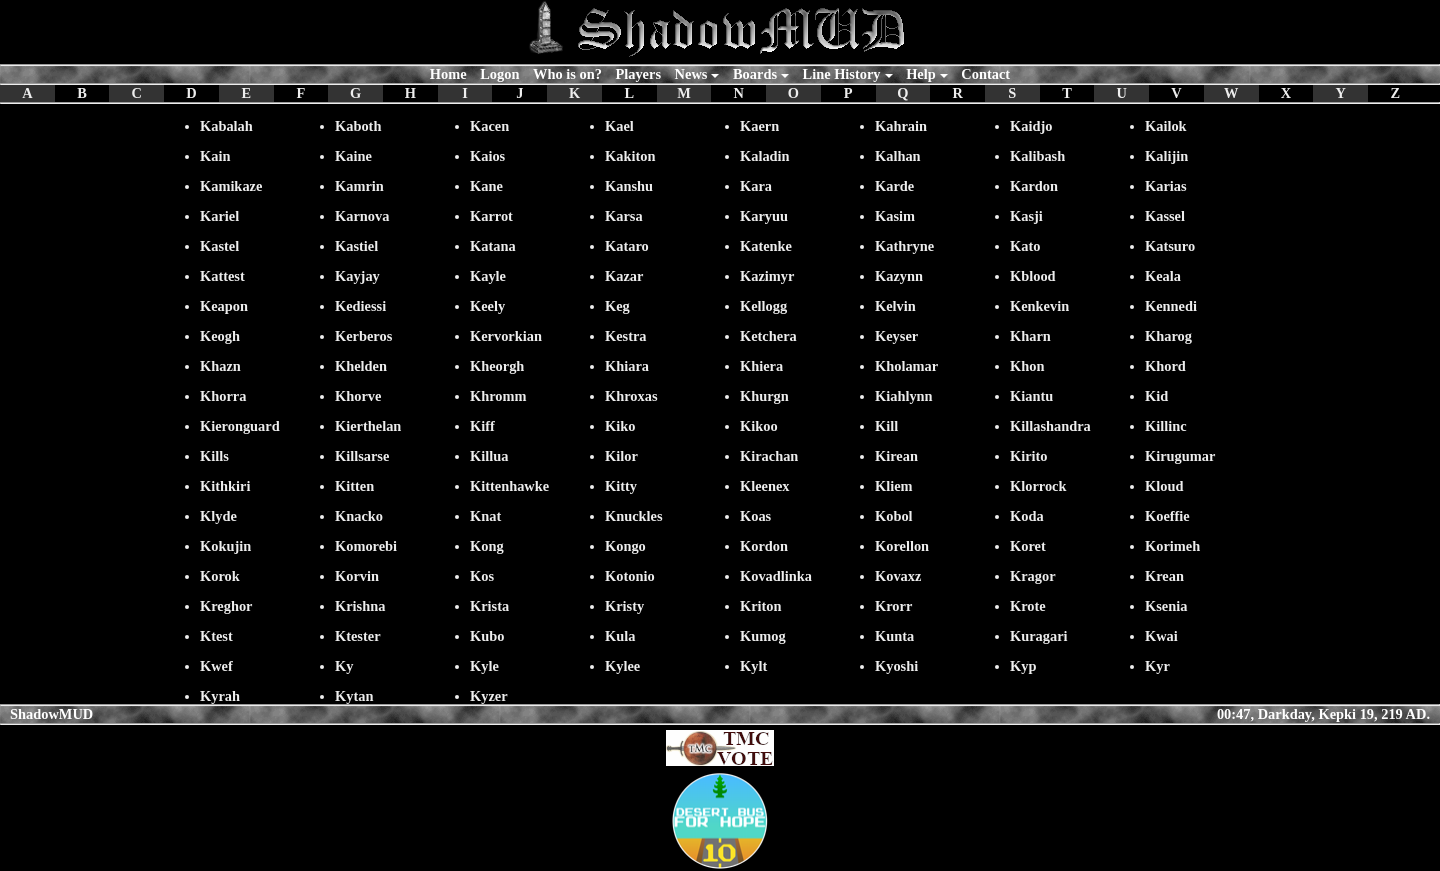 This screenshot has height=871, width=1440. Describe the element at coordinates (624, 276) in the screenshot. I see `Kazar` at that location.